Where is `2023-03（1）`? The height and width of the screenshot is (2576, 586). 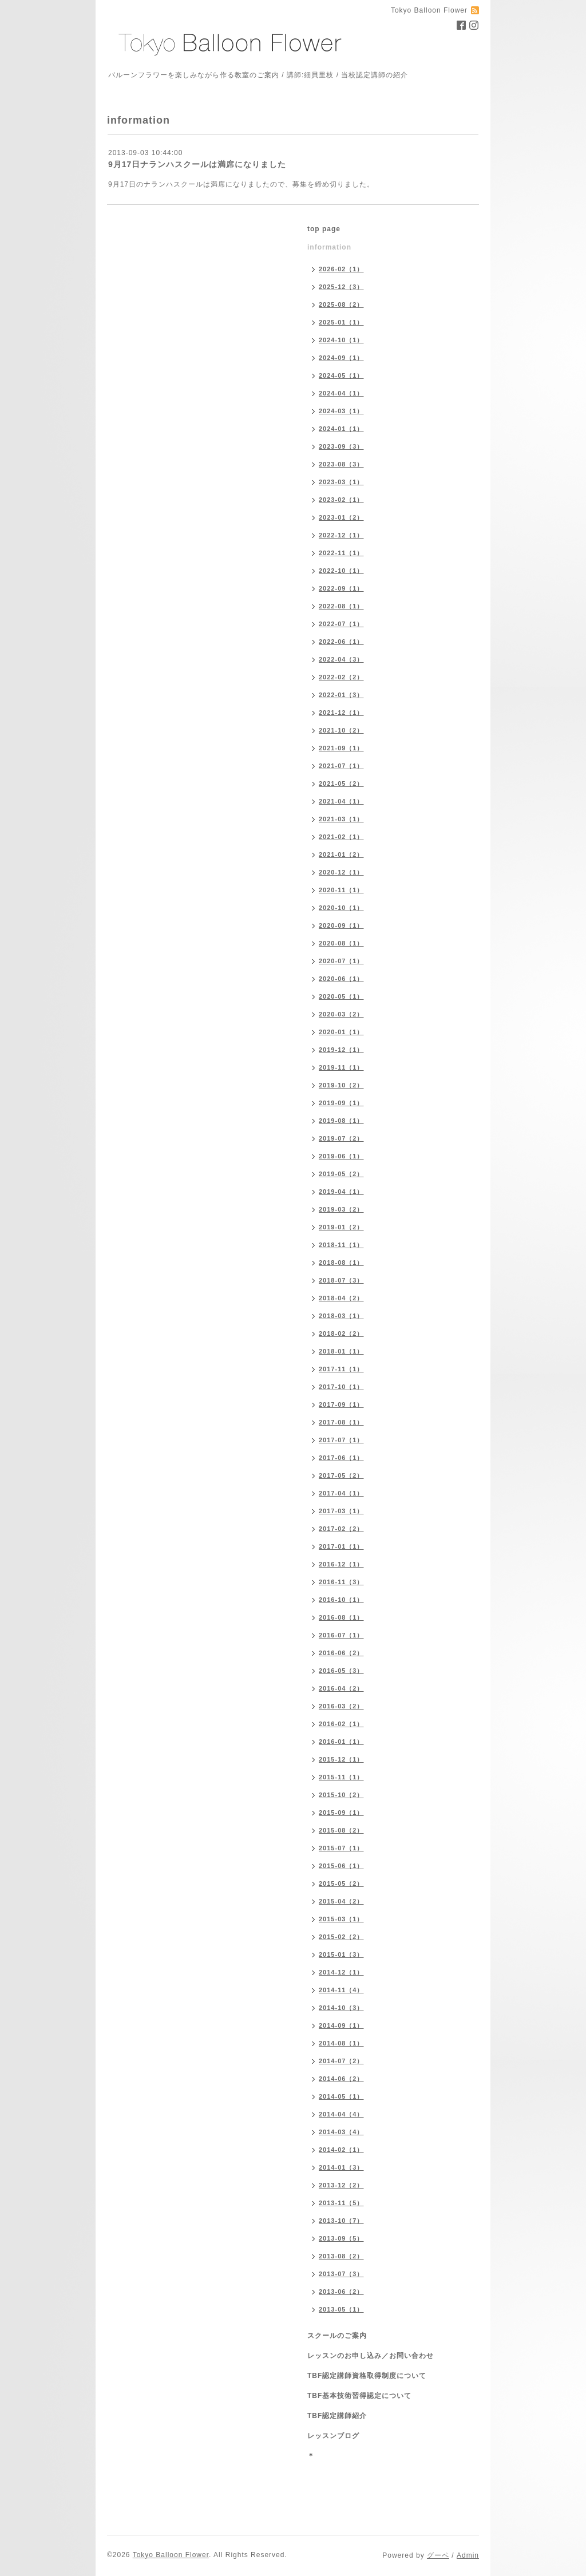
2023-03（1） is located at coordinates (341, 481).